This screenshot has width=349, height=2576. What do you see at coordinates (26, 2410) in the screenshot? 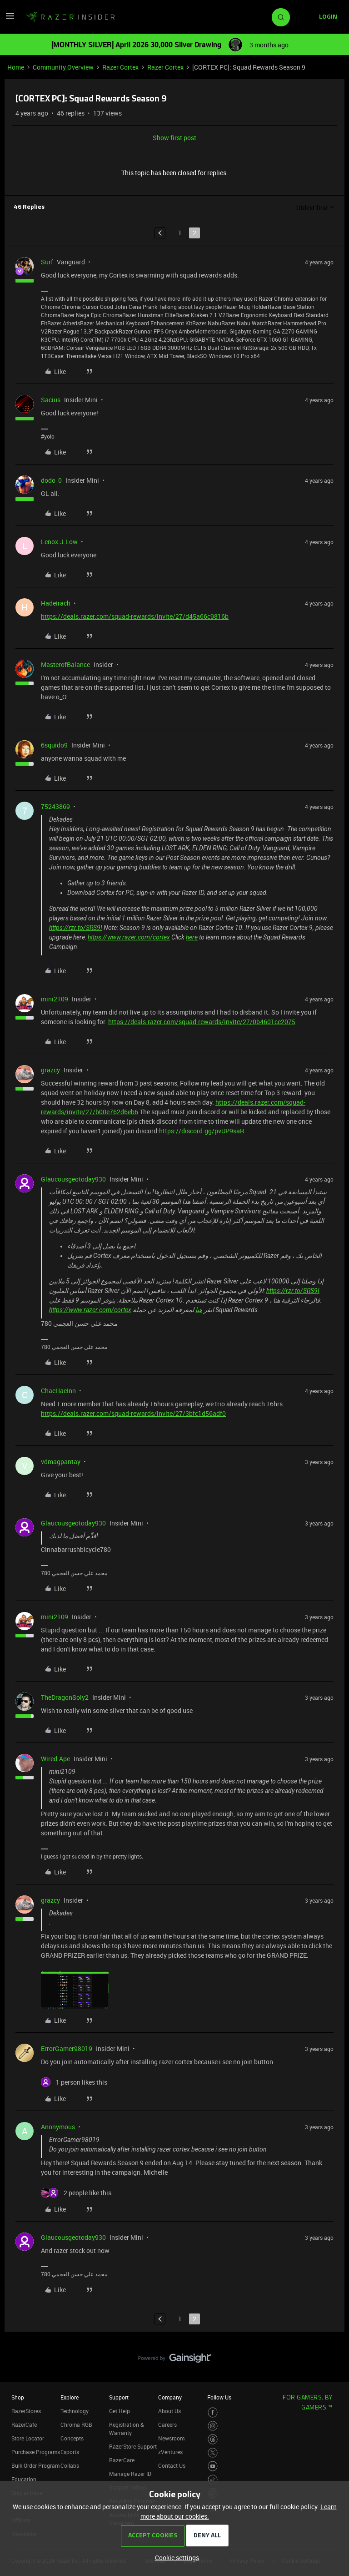
I see `RazerStores` at bounding box center [26, 2410].